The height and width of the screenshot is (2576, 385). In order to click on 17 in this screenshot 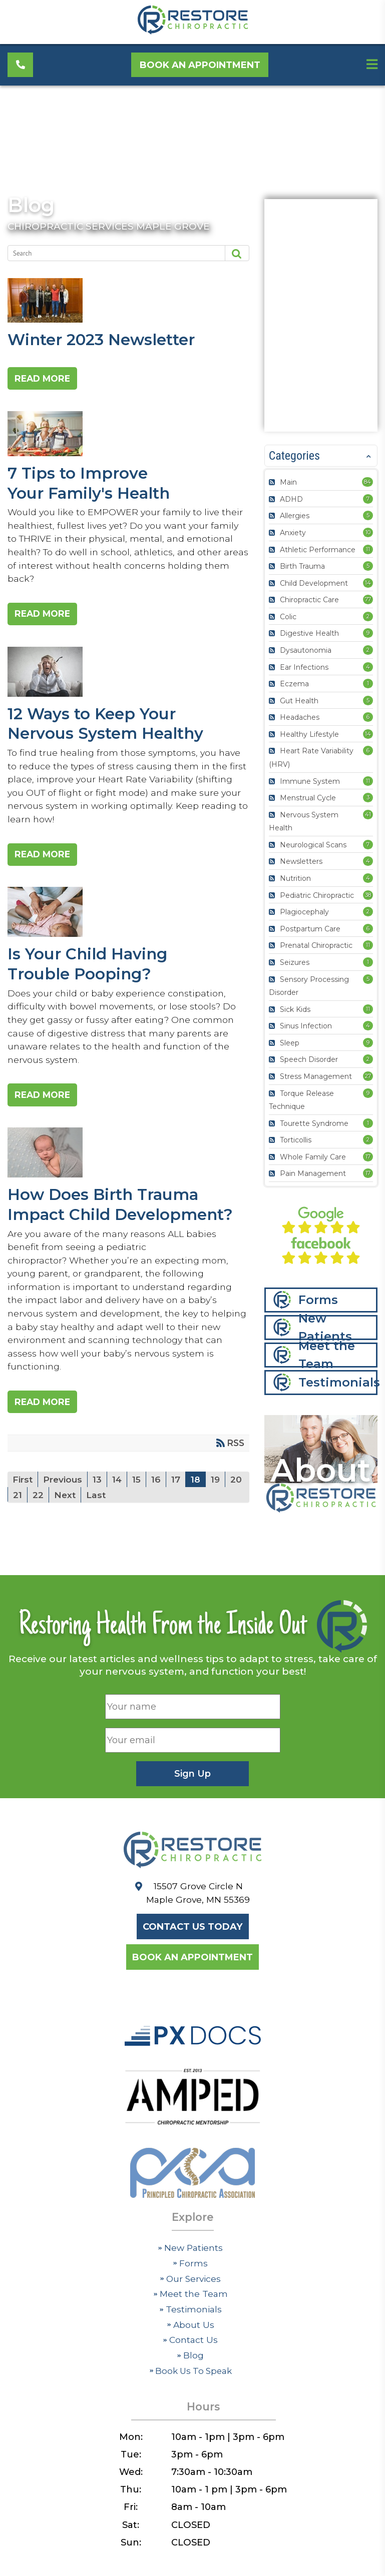, I will do `click(367, 1156)`.